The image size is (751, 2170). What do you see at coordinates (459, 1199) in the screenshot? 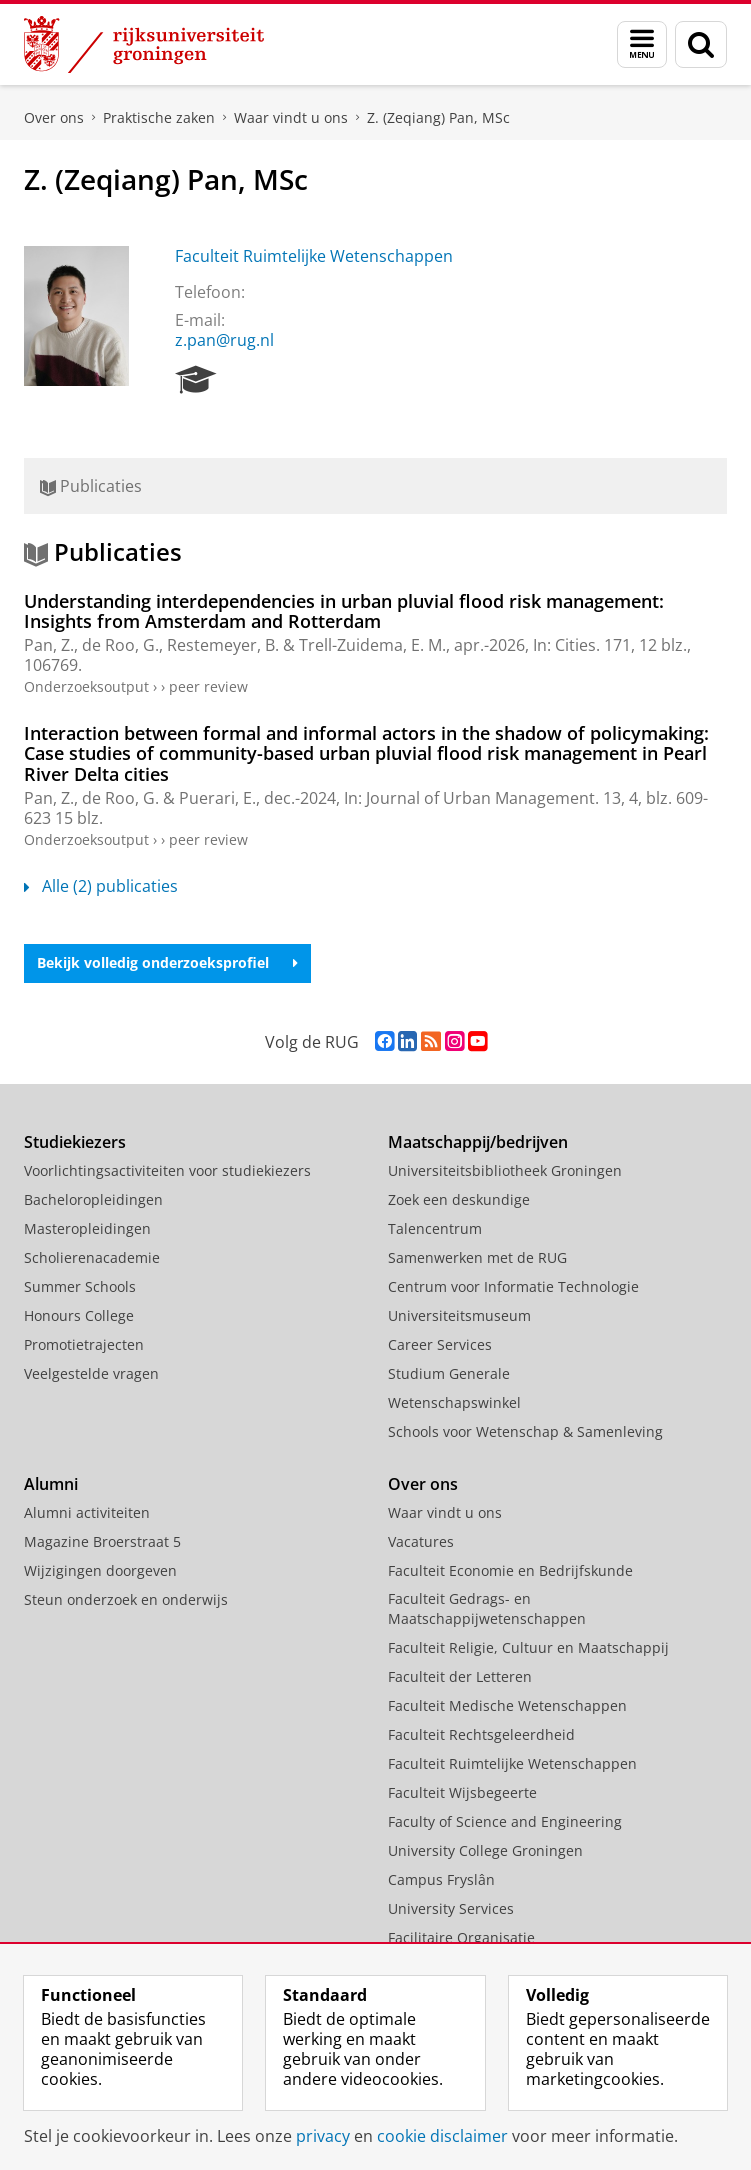
I see `Zoek een deskundige` at bounding box center [459, 1199].